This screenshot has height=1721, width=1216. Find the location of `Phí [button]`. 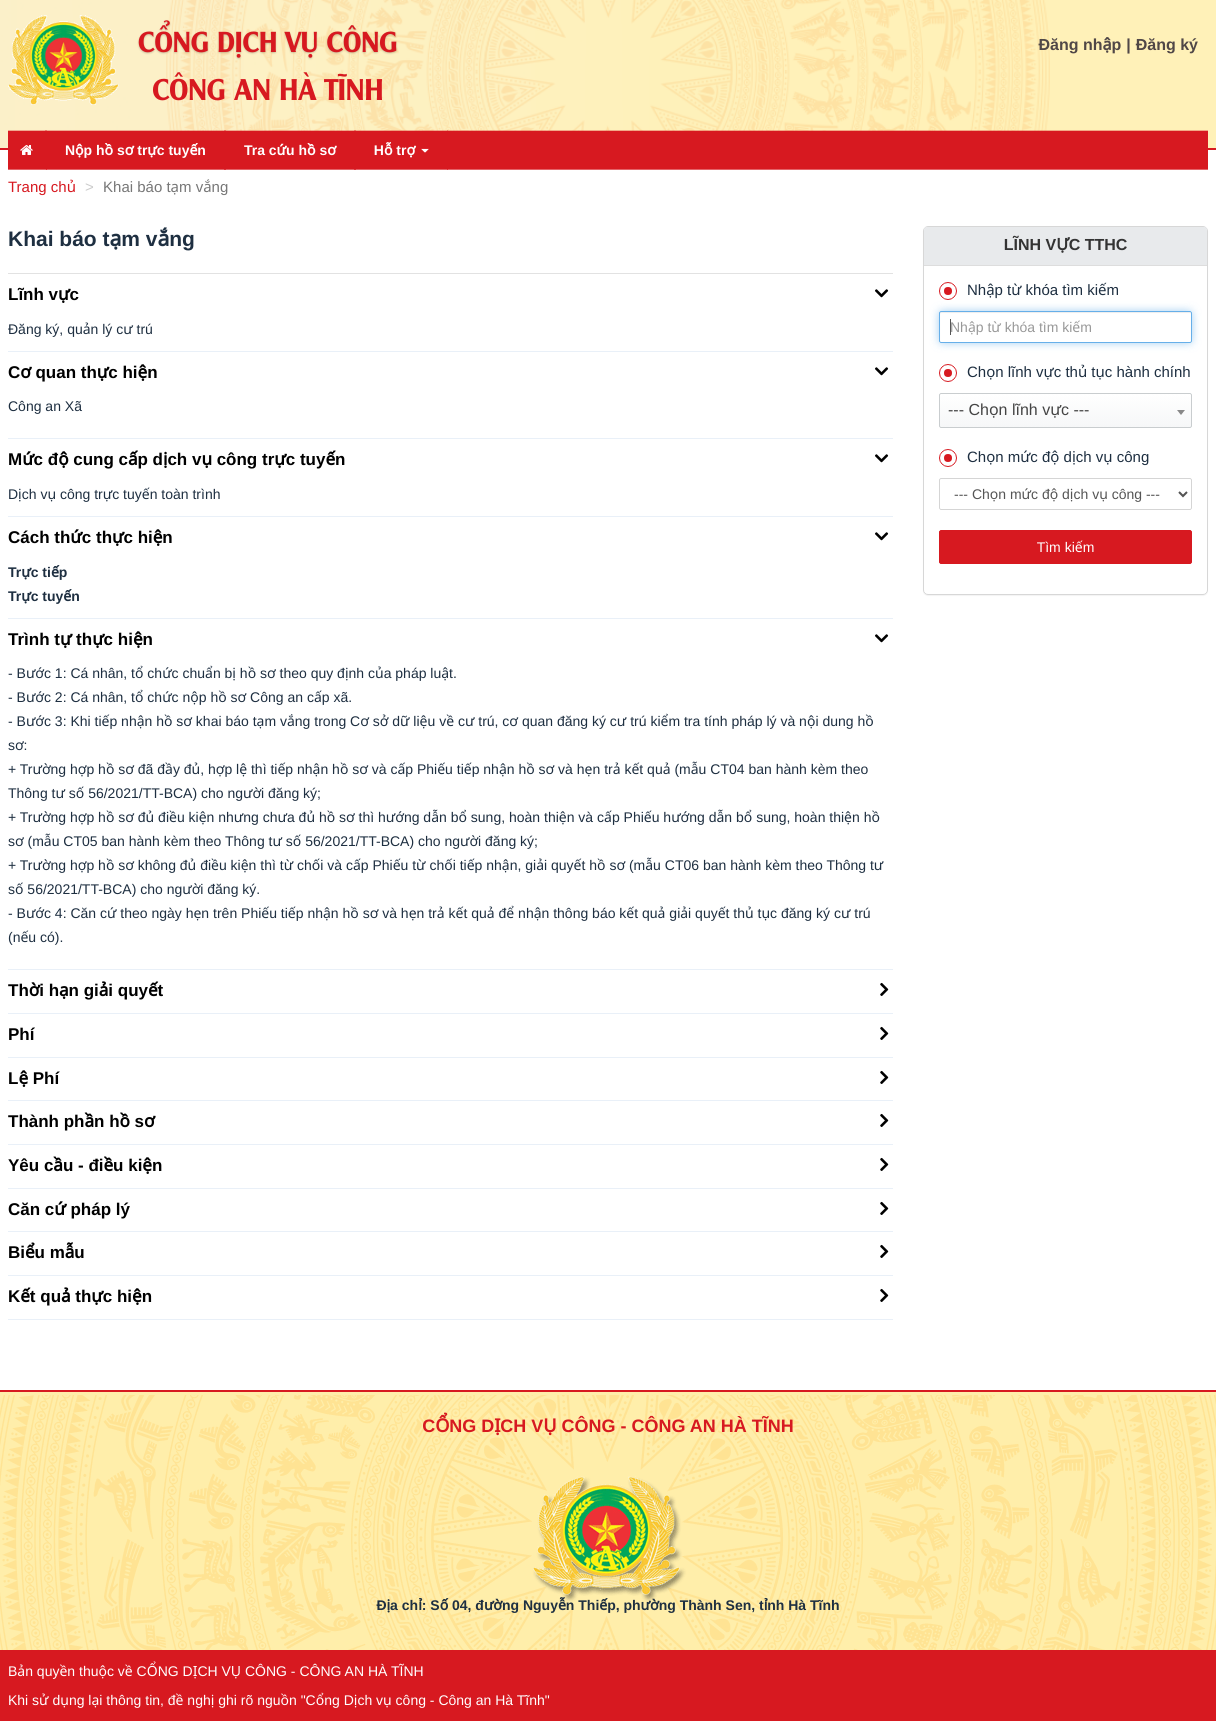

Phí [button] is located at coordinates (448, 1033).